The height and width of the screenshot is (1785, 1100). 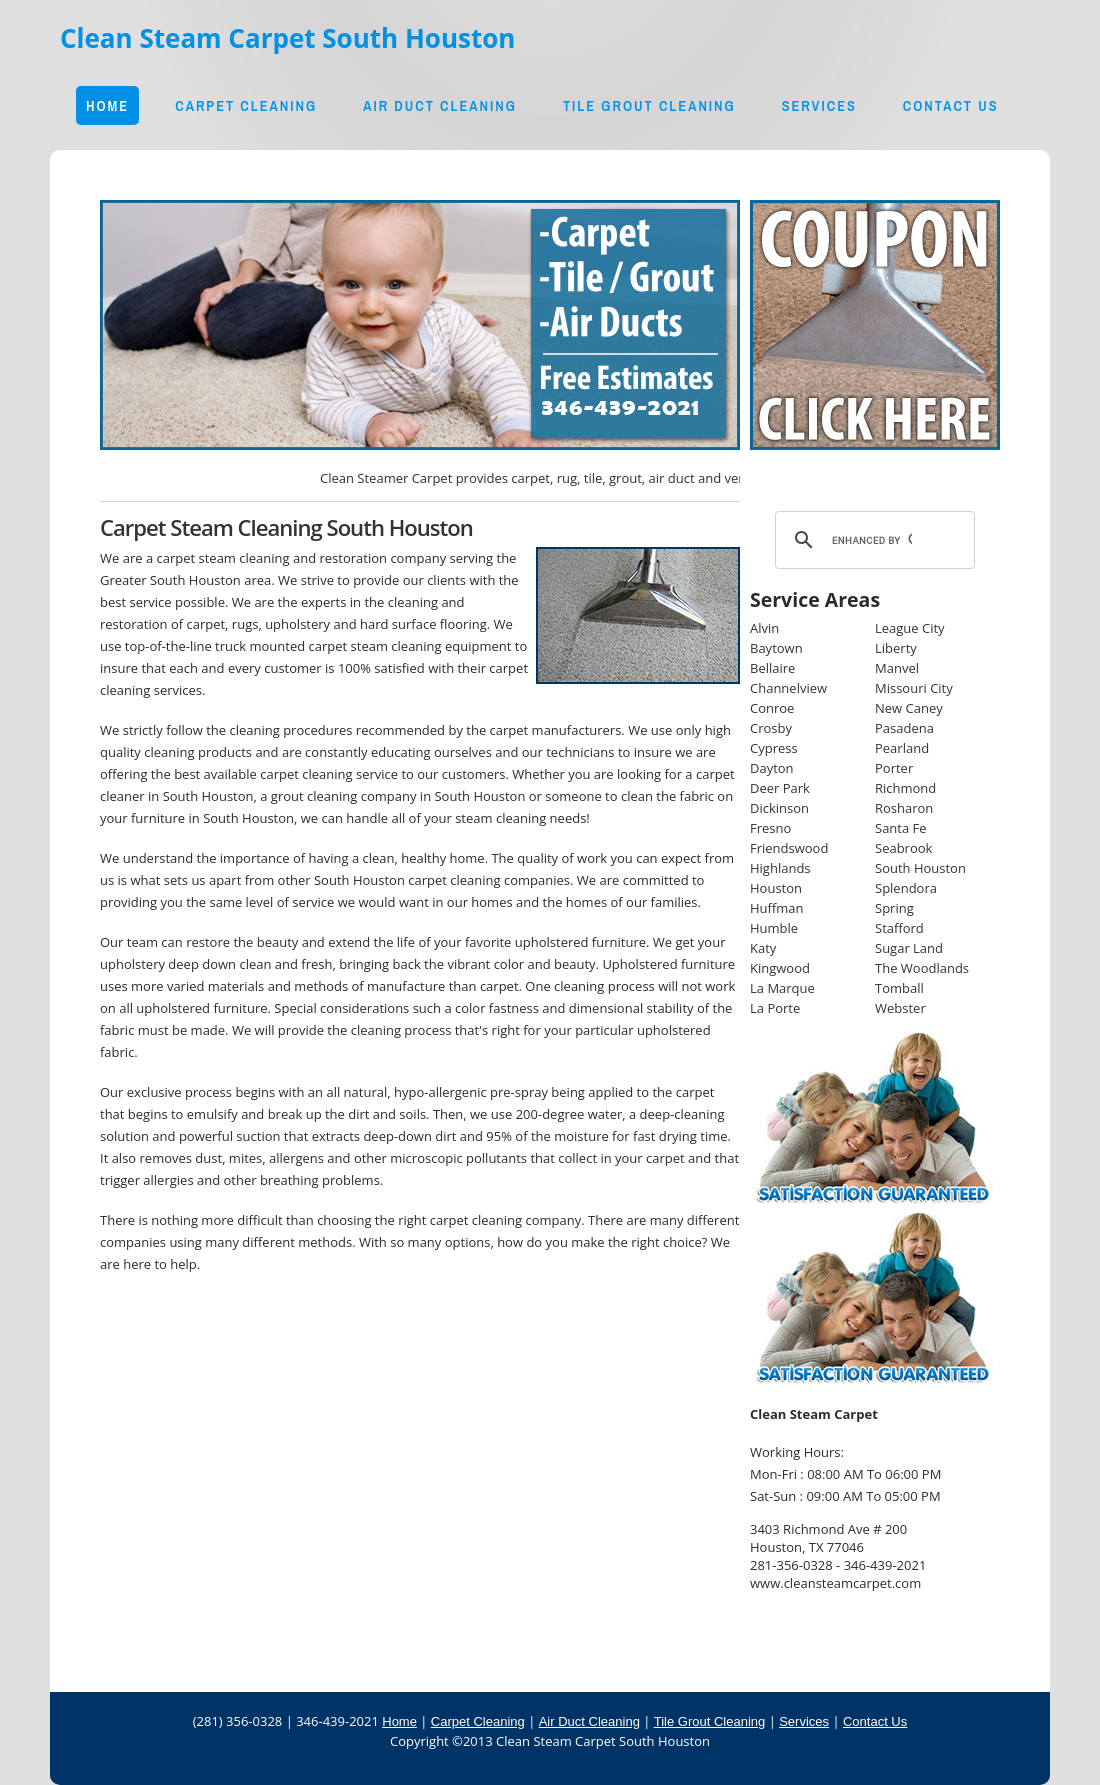 I want to click on Humble, so click(x=774, y=928).